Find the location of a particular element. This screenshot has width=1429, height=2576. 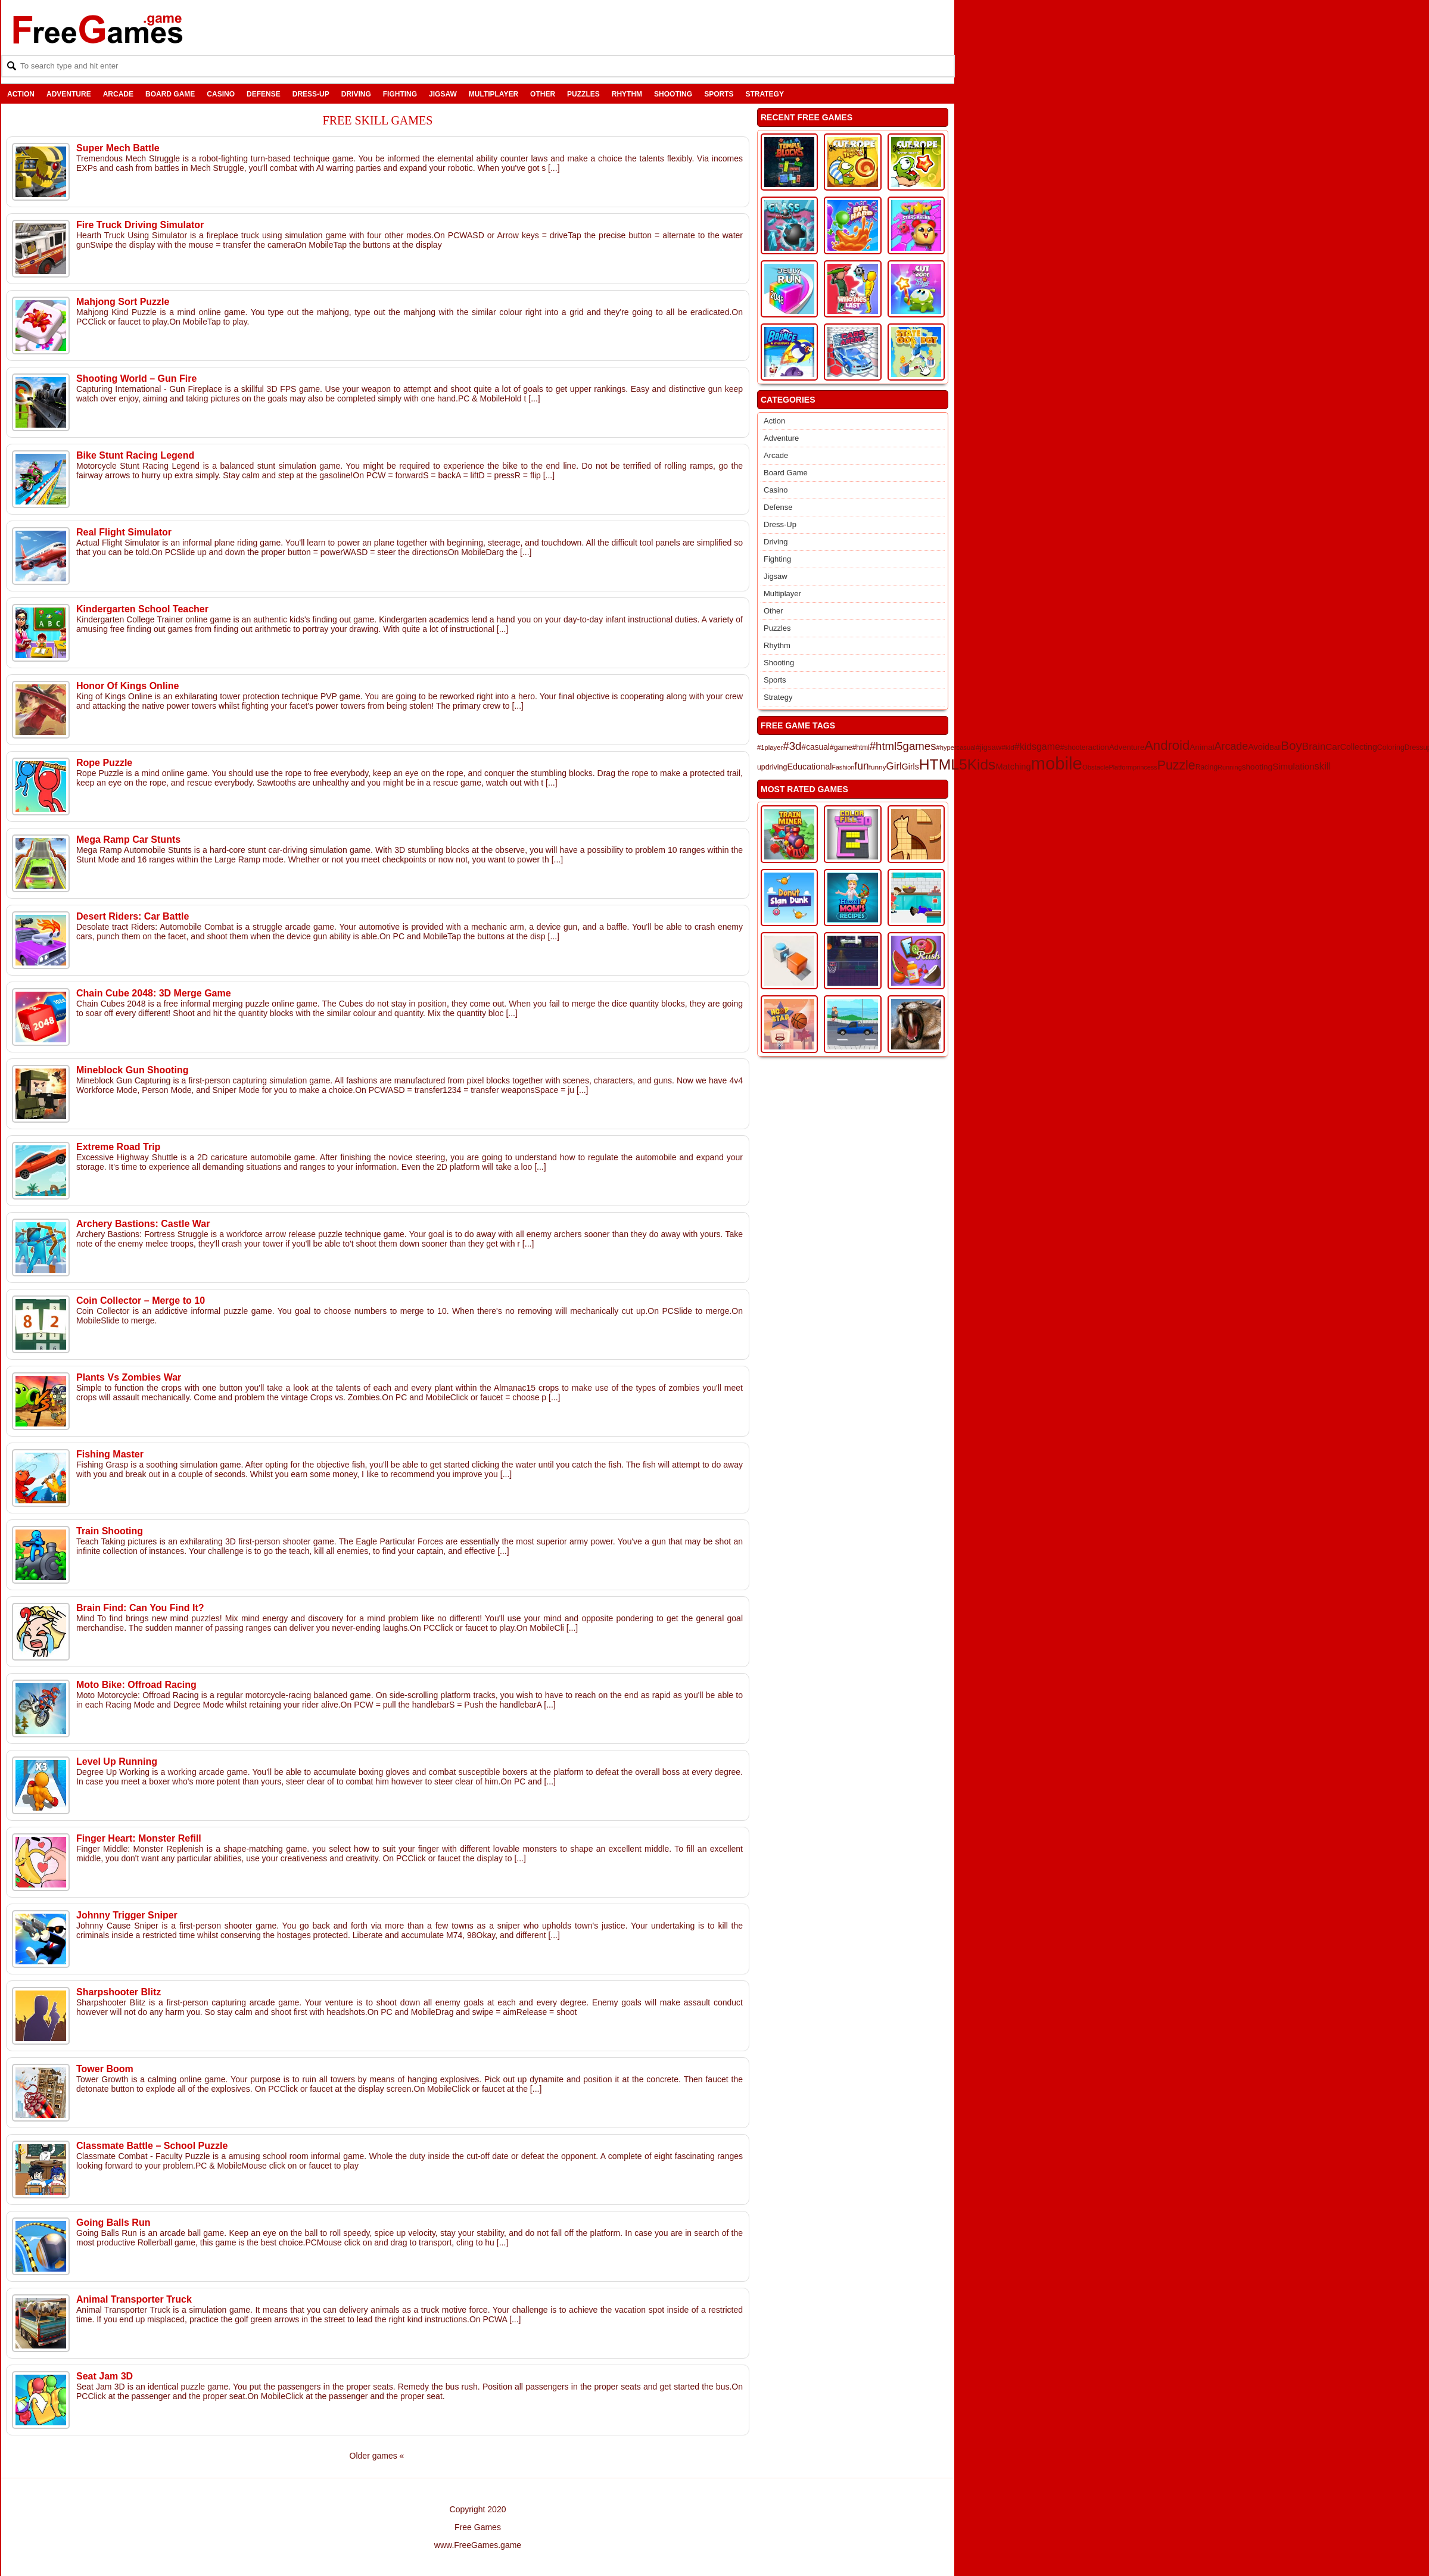

Running [Running (103 items)] is located at coordinates (1230, 767).